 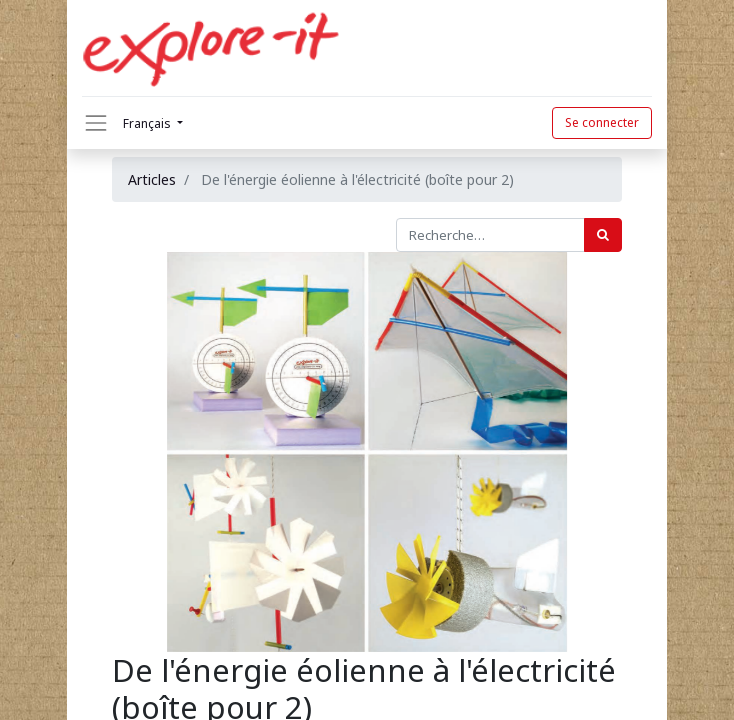 What do you see at coordinates (152, 179) in the screenshot?
I see `Articles` at bounding box center [152, 179].